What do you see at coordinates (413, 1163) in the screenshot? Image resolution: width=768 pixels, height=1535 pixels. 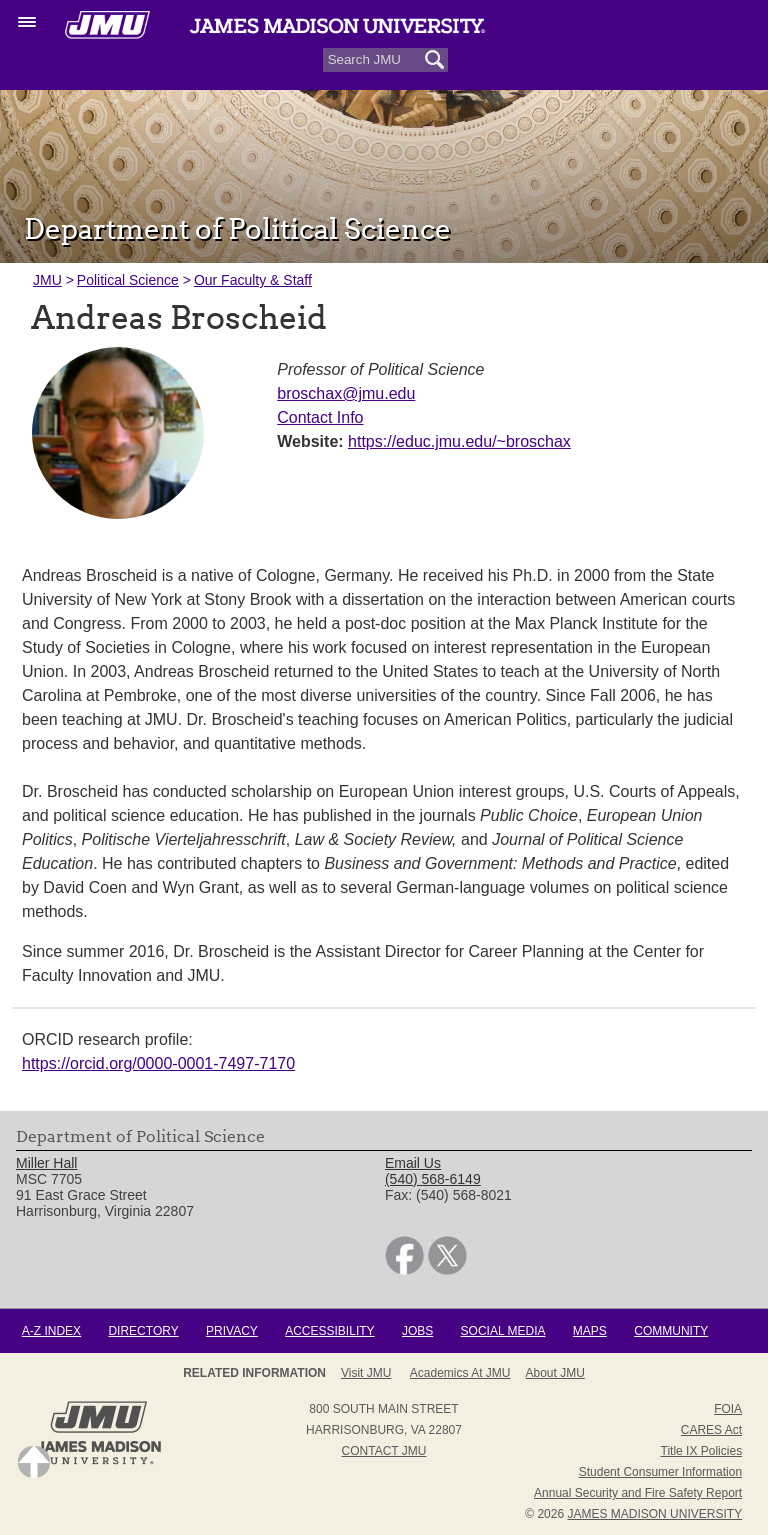 I see `Email Us [link]` at bounding box center [413, 1163].